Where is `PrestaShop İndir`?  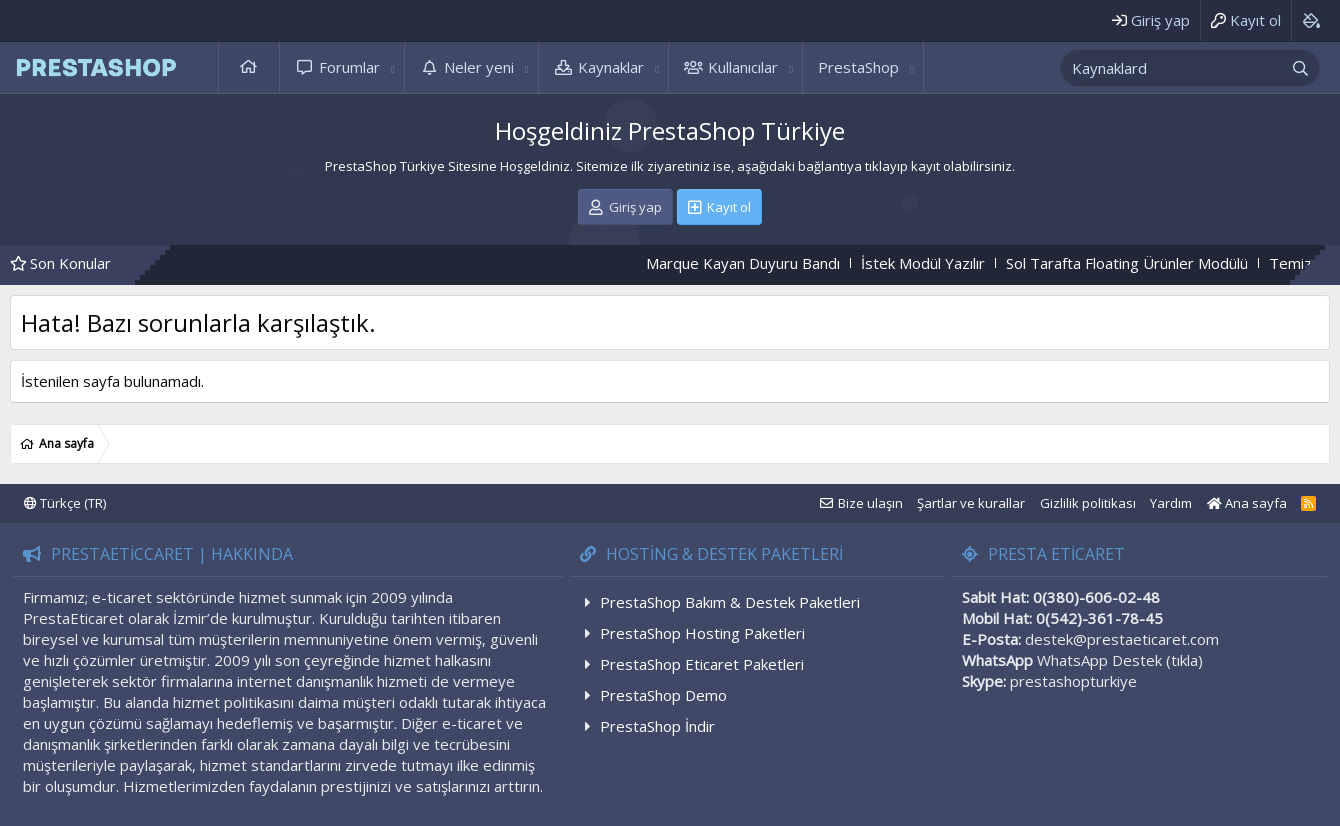 PrestaShop İndir is located at coordinates (657, 726).